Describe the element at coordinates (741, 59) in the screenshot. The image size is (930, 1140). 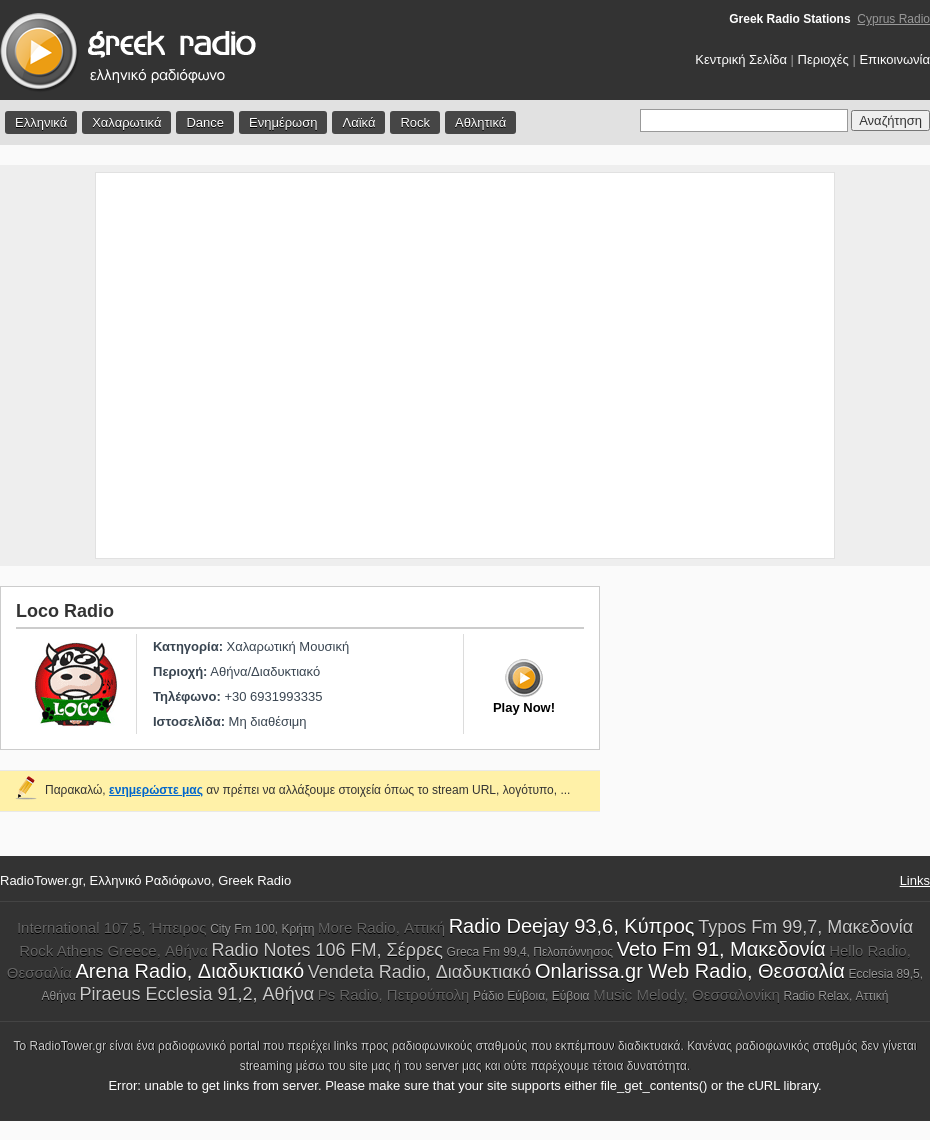
I see `Κεντρική Σελίδα` at that location.